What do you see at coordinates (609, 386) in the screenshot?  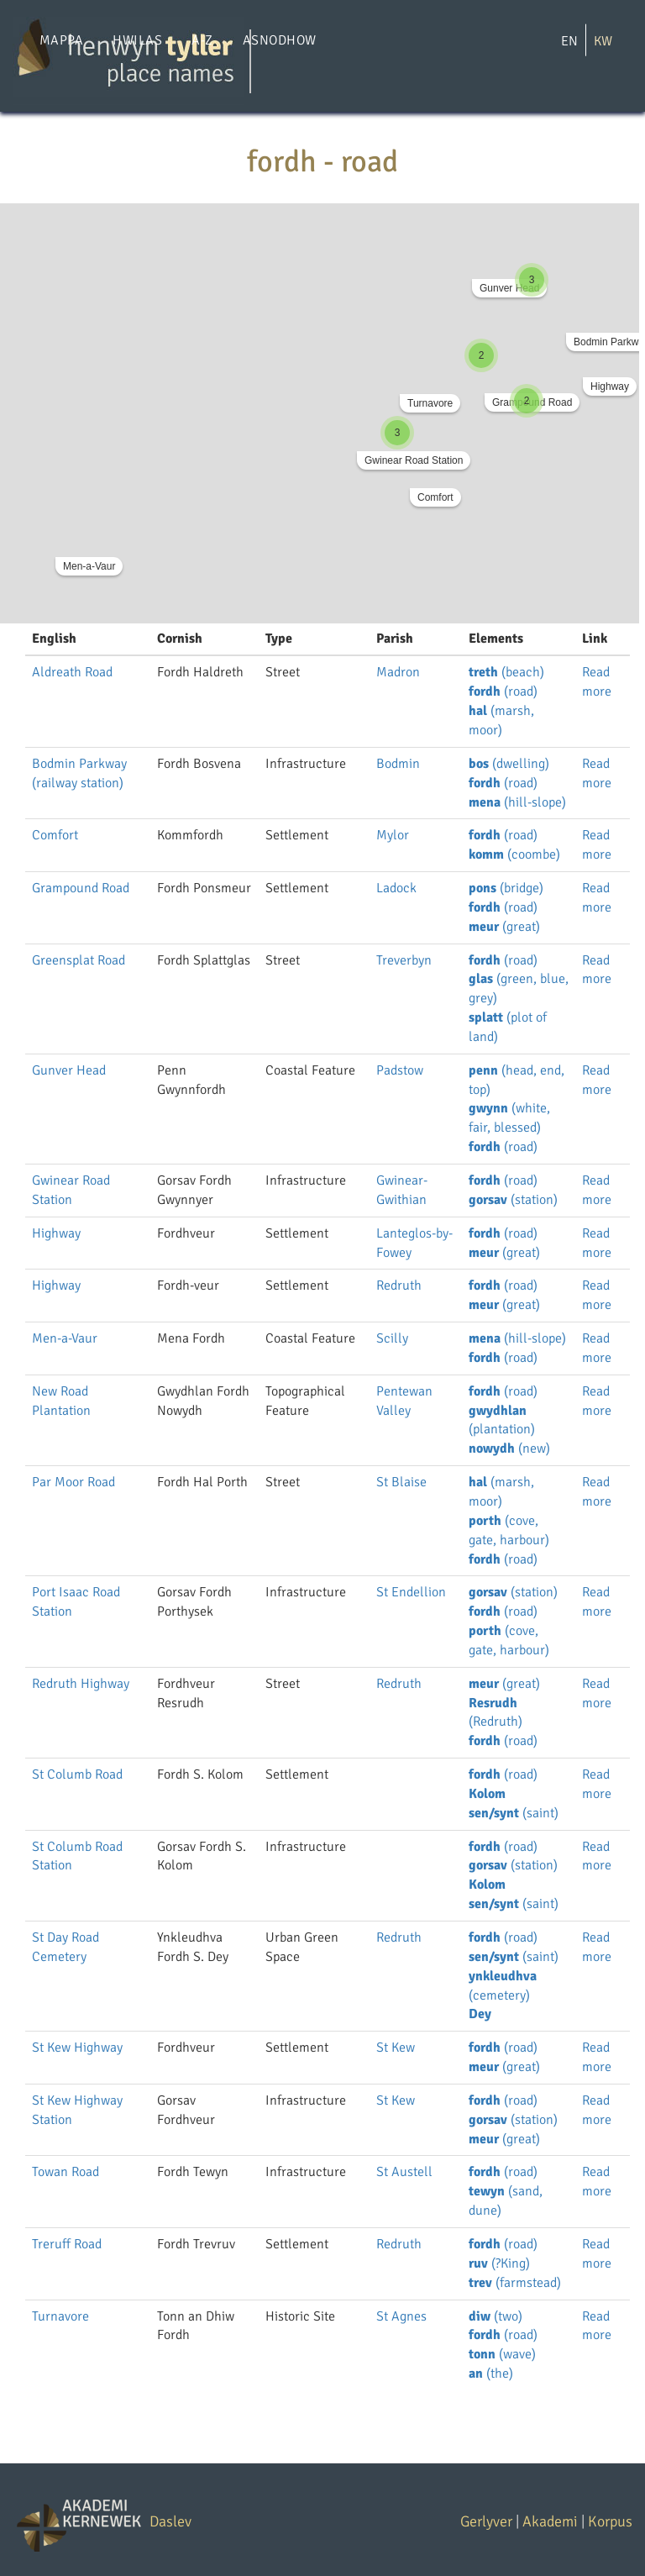 I see `Highway` at bounding box center [609, 386].